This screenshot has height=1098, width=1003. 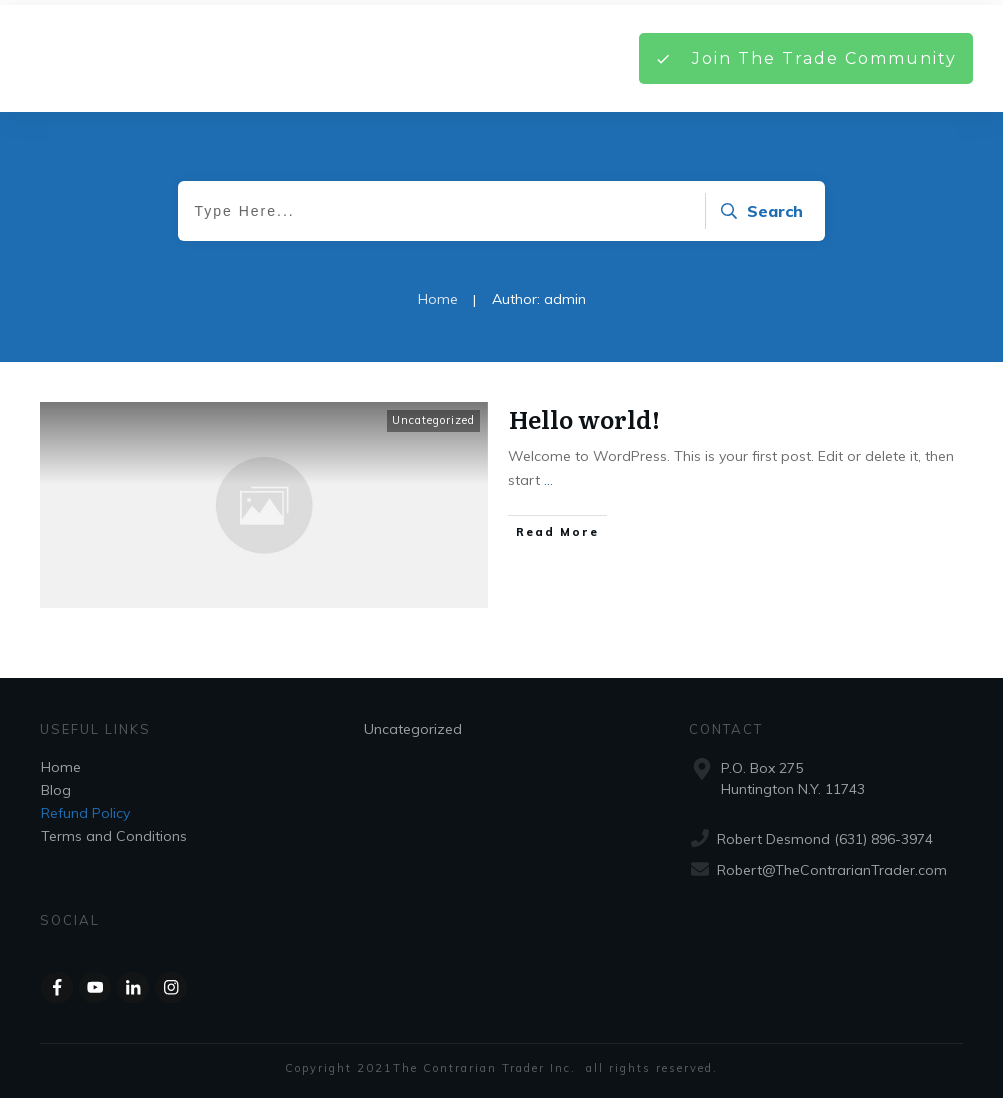 What do you see at coordinates (85, 813) in the screenshot?
I see `Refund Policy` at bounding box center [85, 813].